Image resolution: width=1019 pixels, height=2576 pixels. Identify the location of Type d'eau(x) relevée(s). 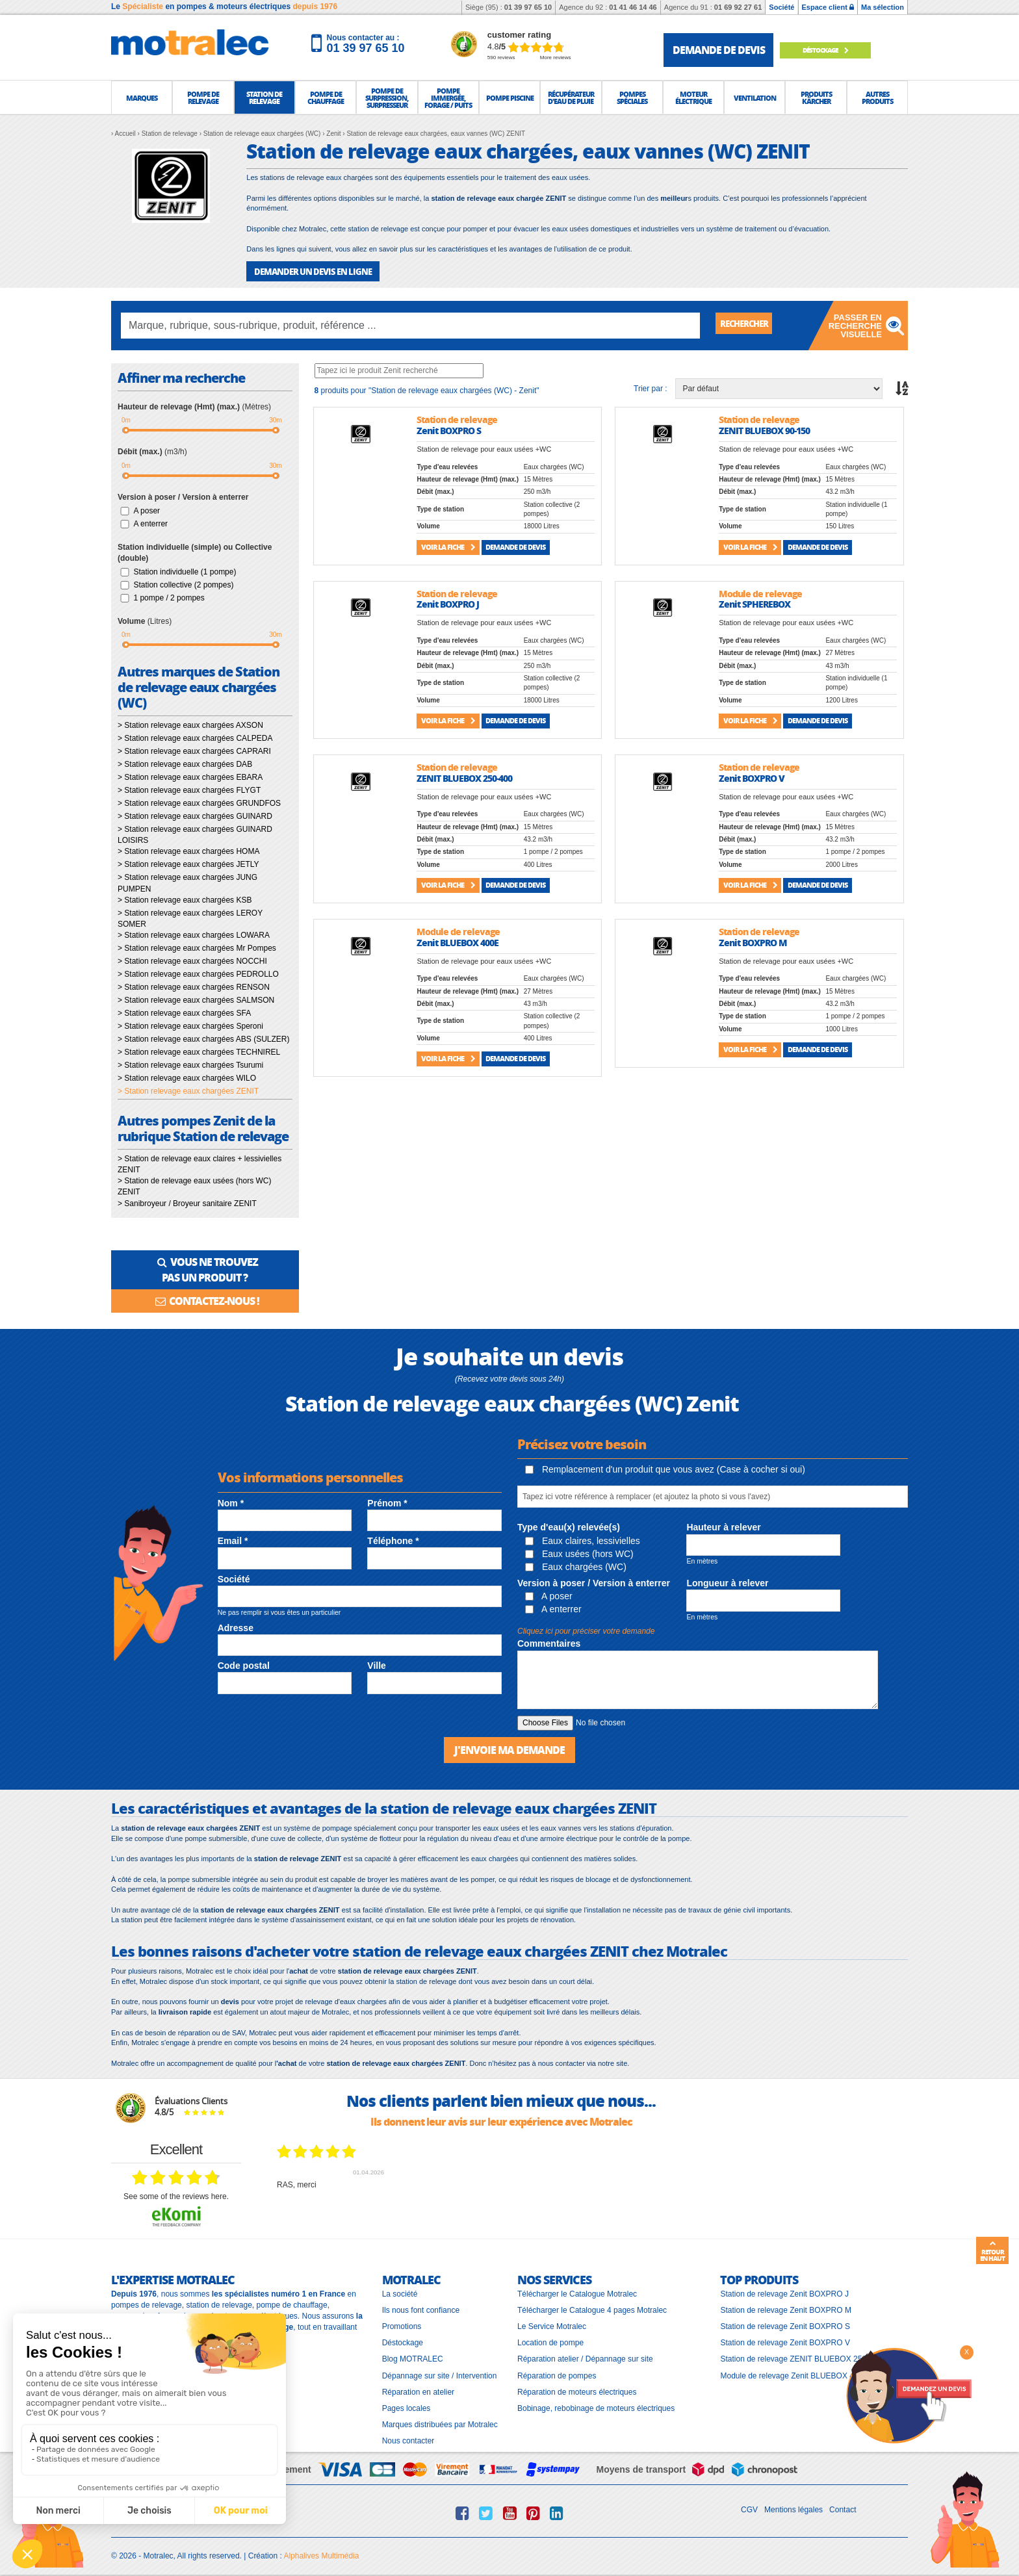
(568, 1523).